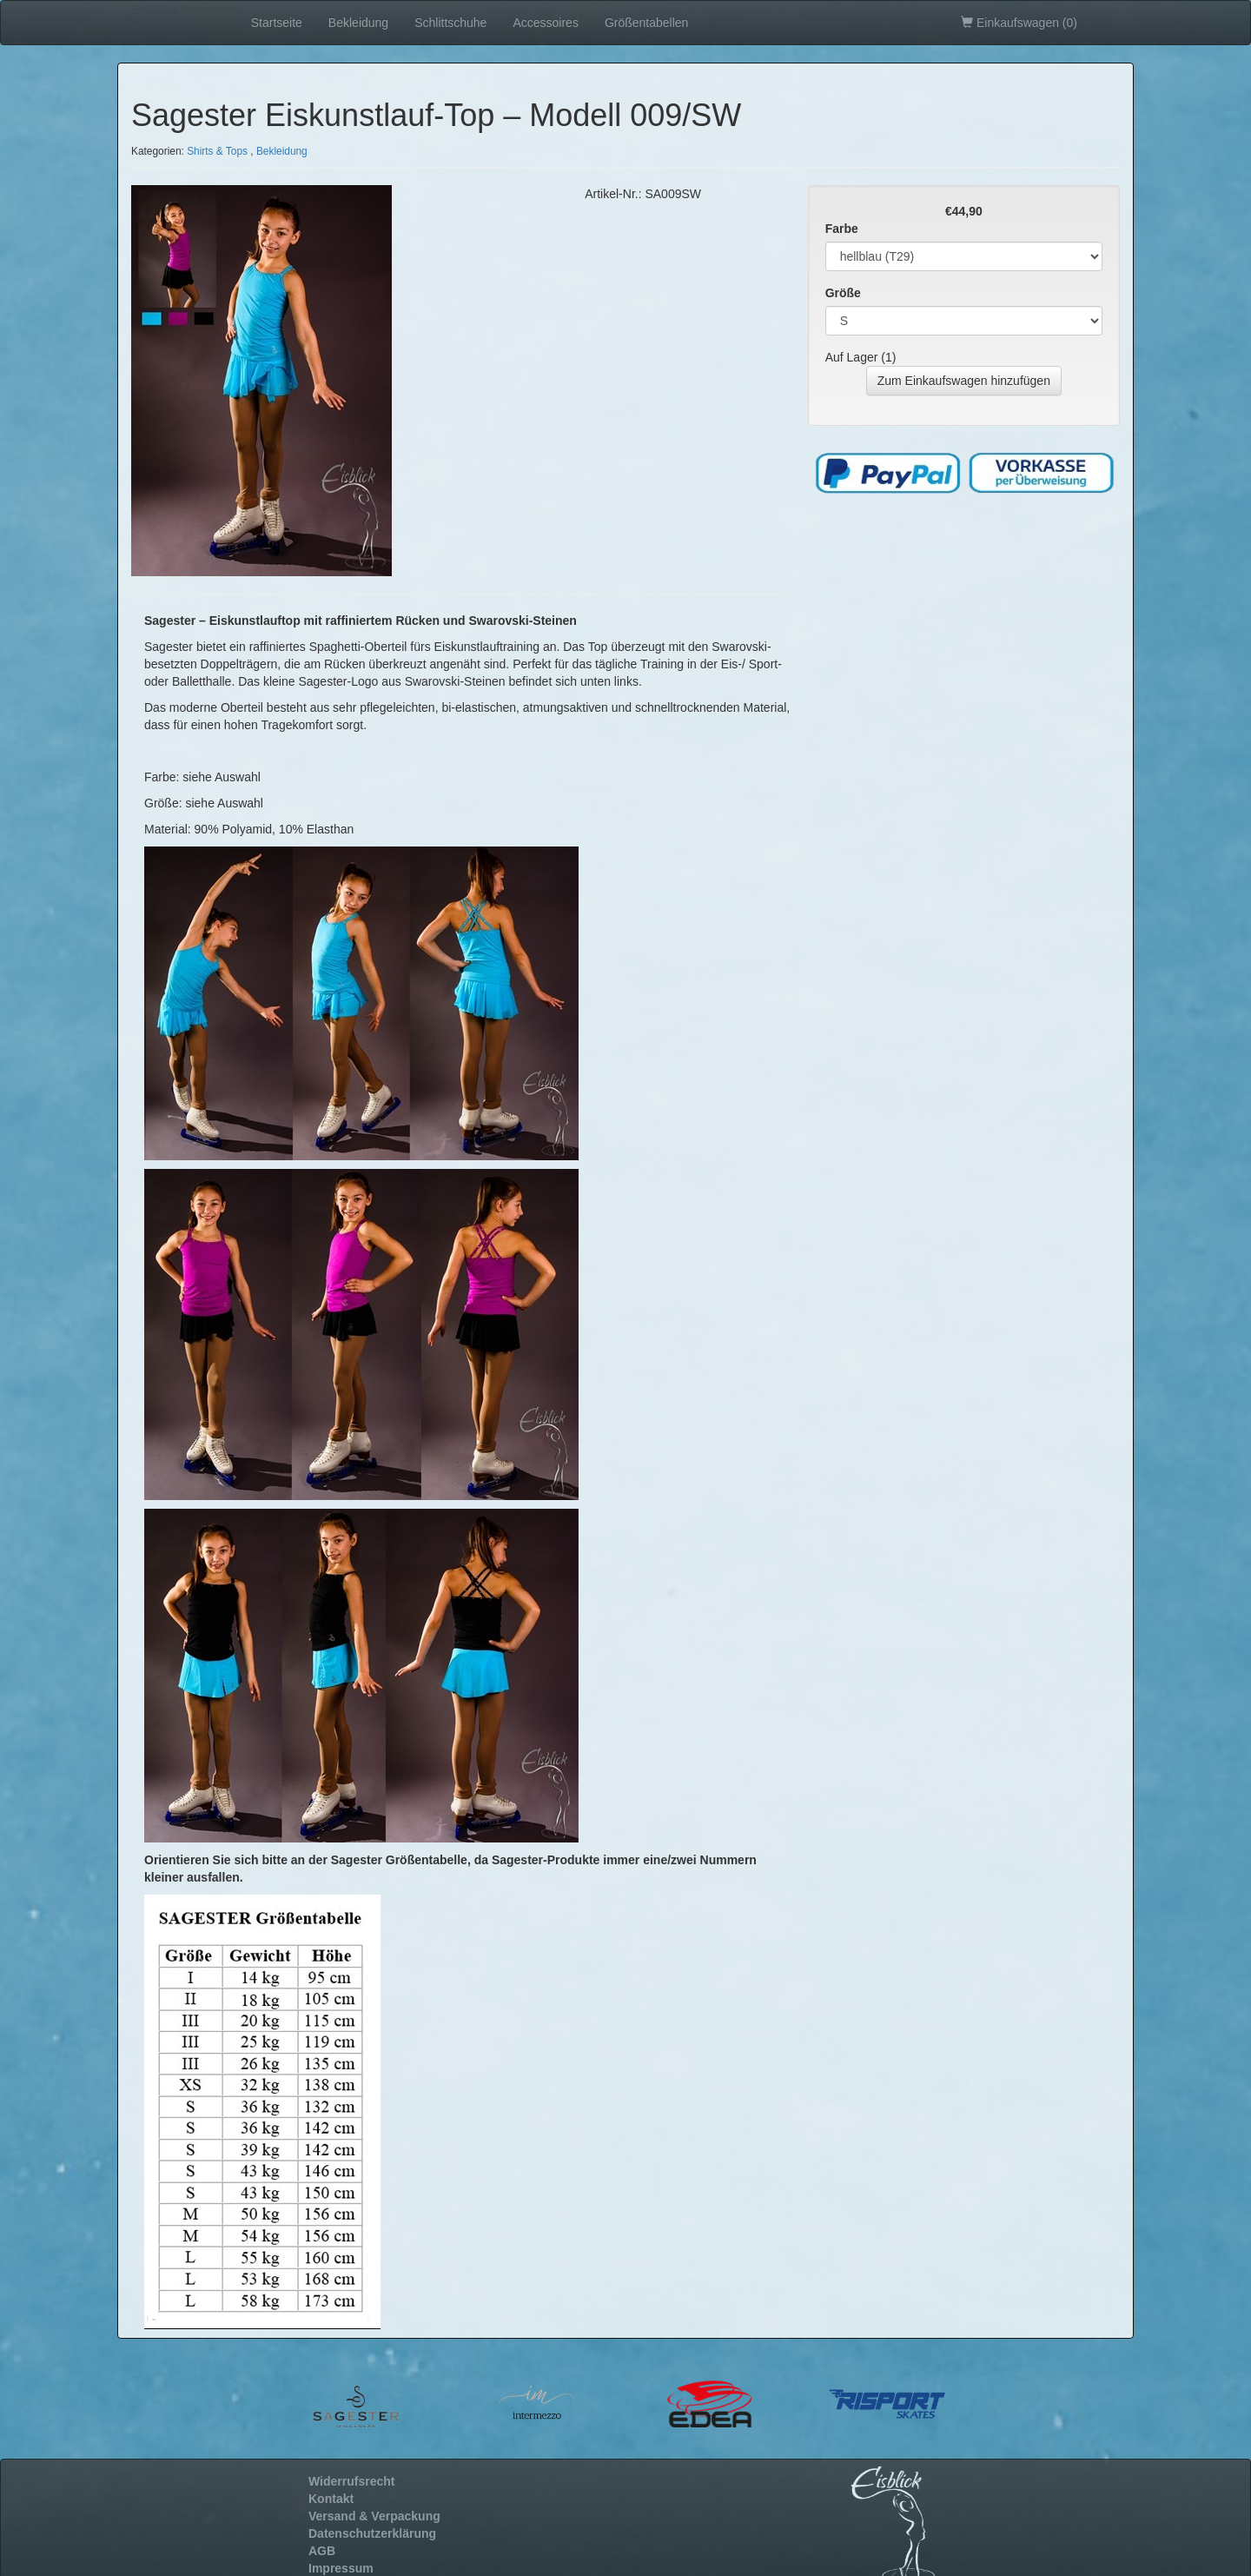 This screenshot has width=1251, height=2576. What do you see at coordinates (372, 2533) in the screenshot?
I see `Datenschutzerklärung` at bounding box center [372, 2533].